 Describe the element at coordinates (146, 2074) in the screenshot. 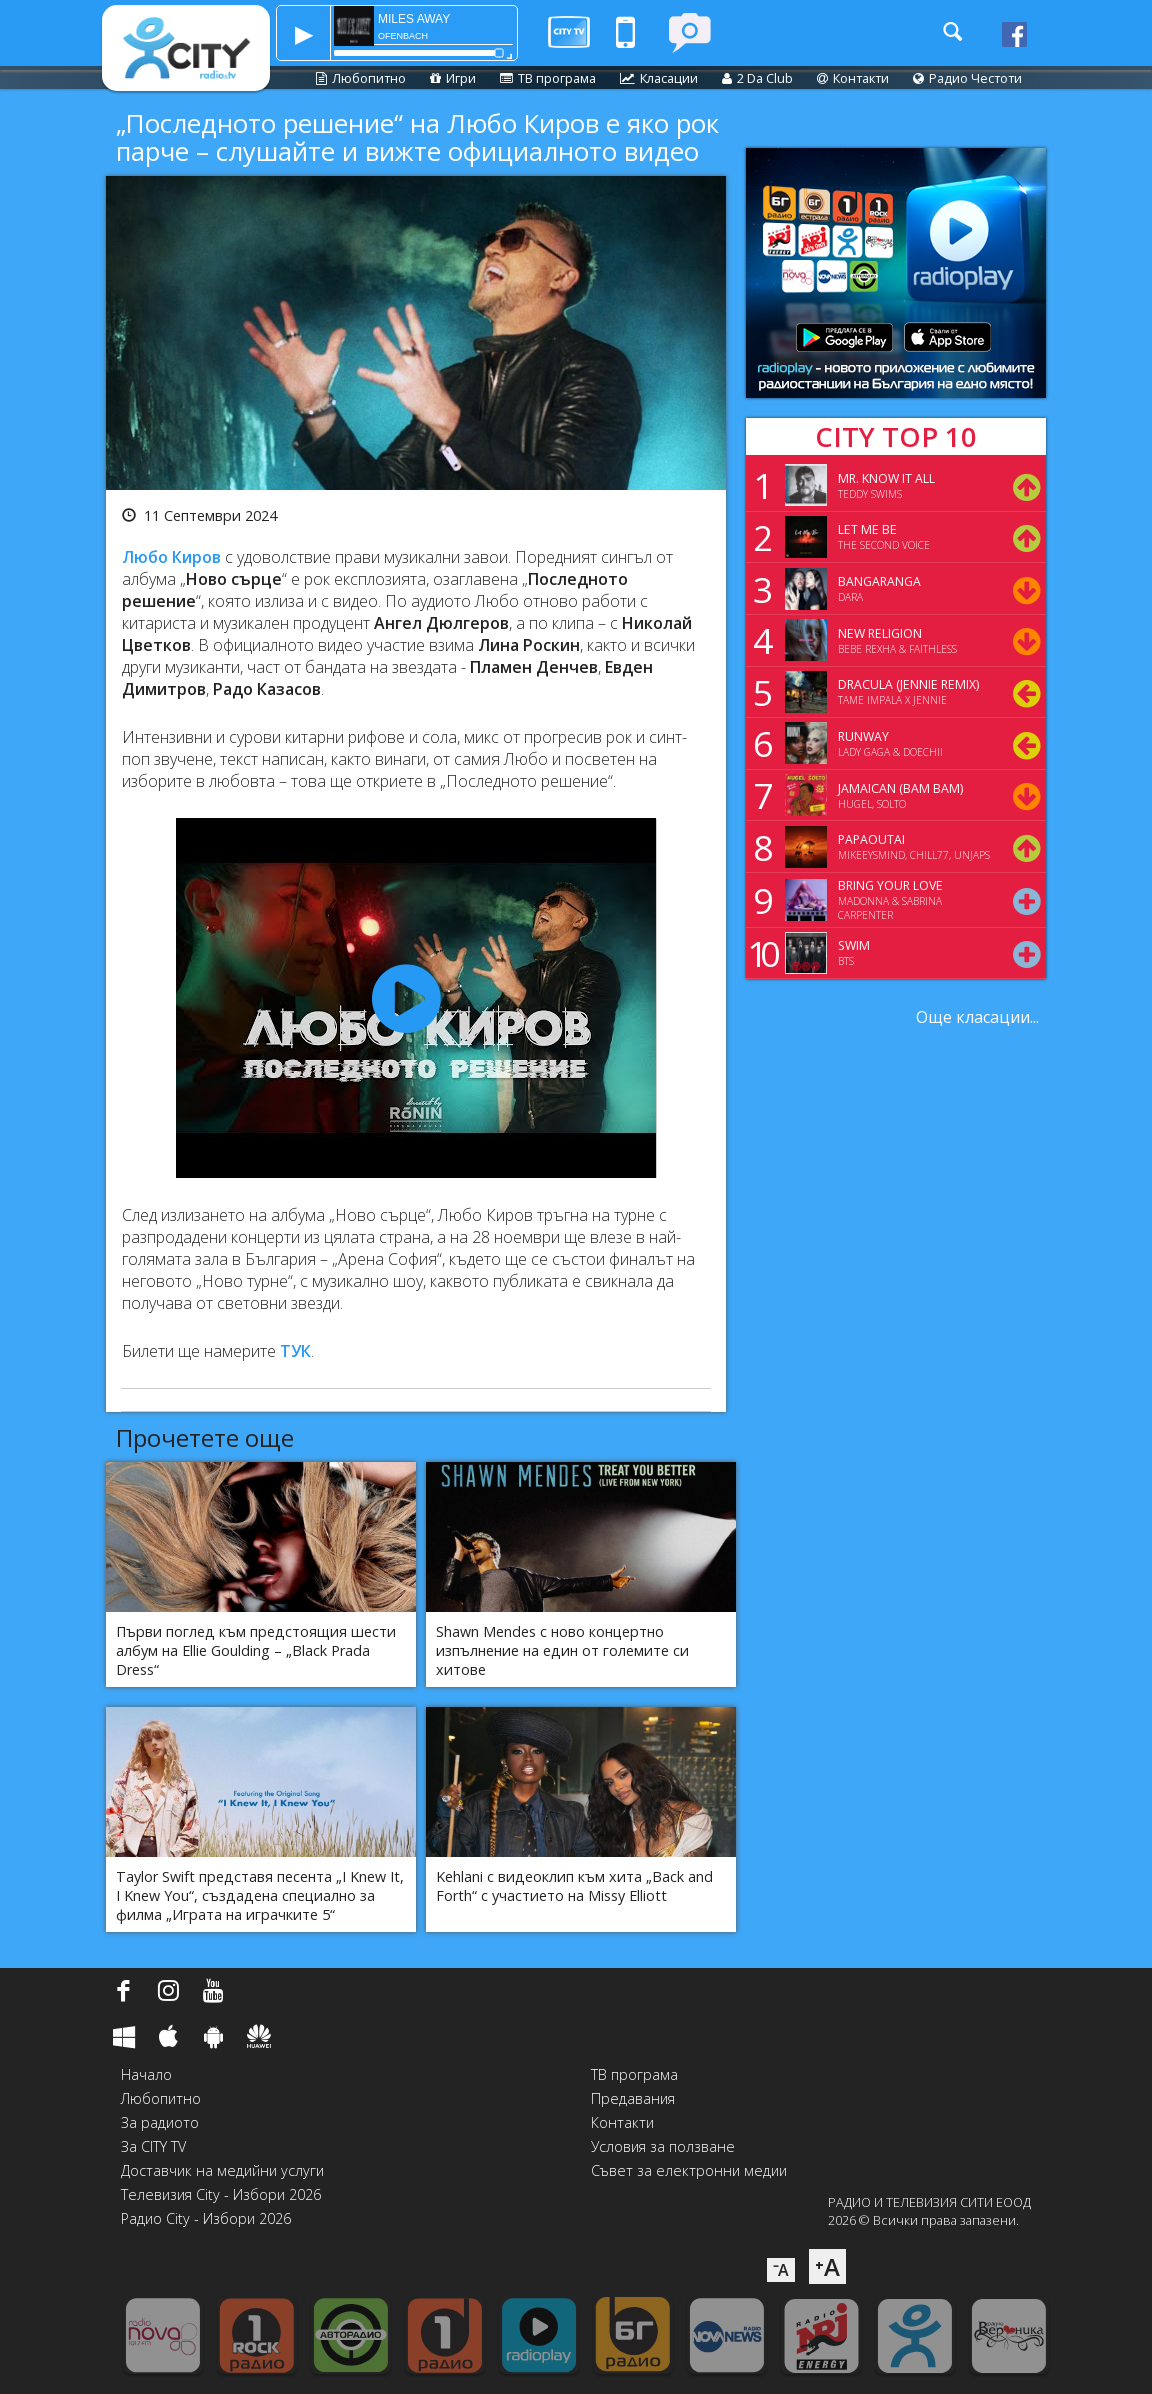

I see `Начало` at that location.